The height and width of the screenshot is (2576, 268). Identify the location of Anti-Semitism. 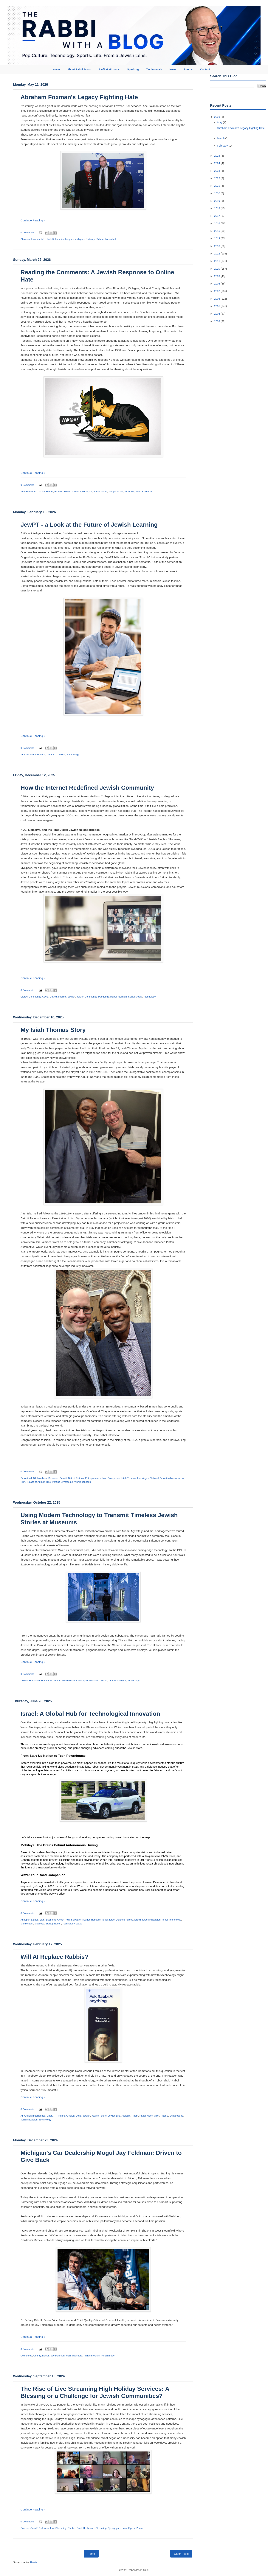
(28, 491).